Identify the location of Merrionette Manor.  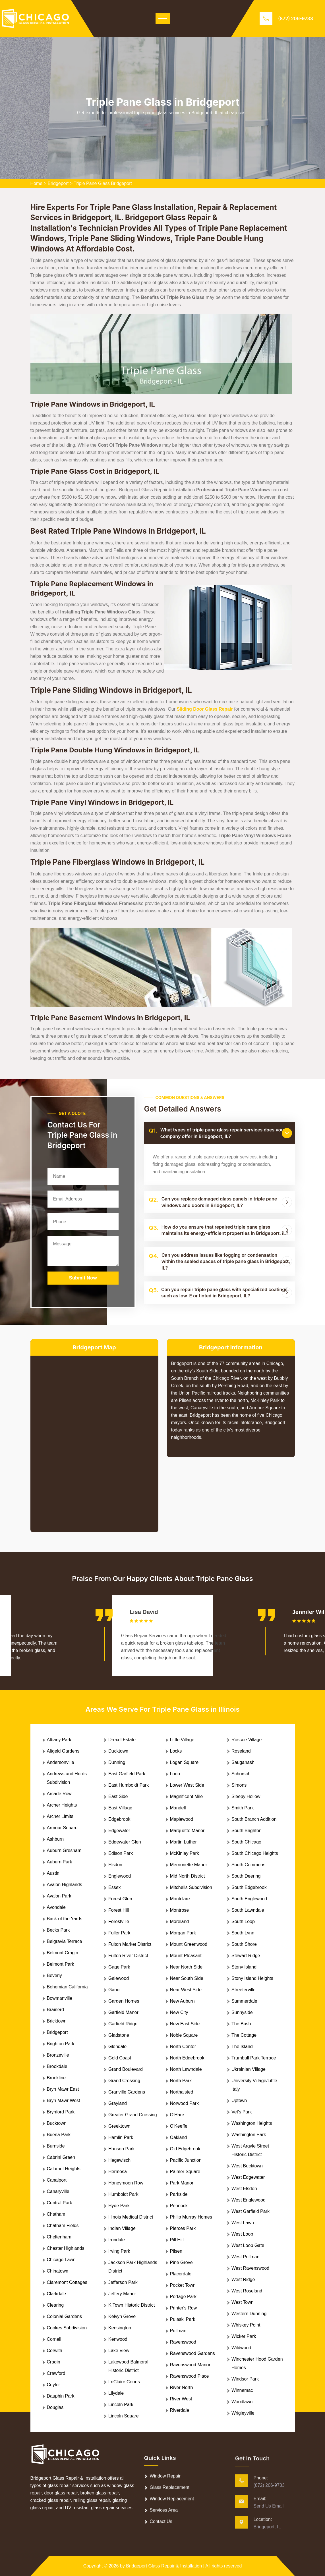
(188, 1864).